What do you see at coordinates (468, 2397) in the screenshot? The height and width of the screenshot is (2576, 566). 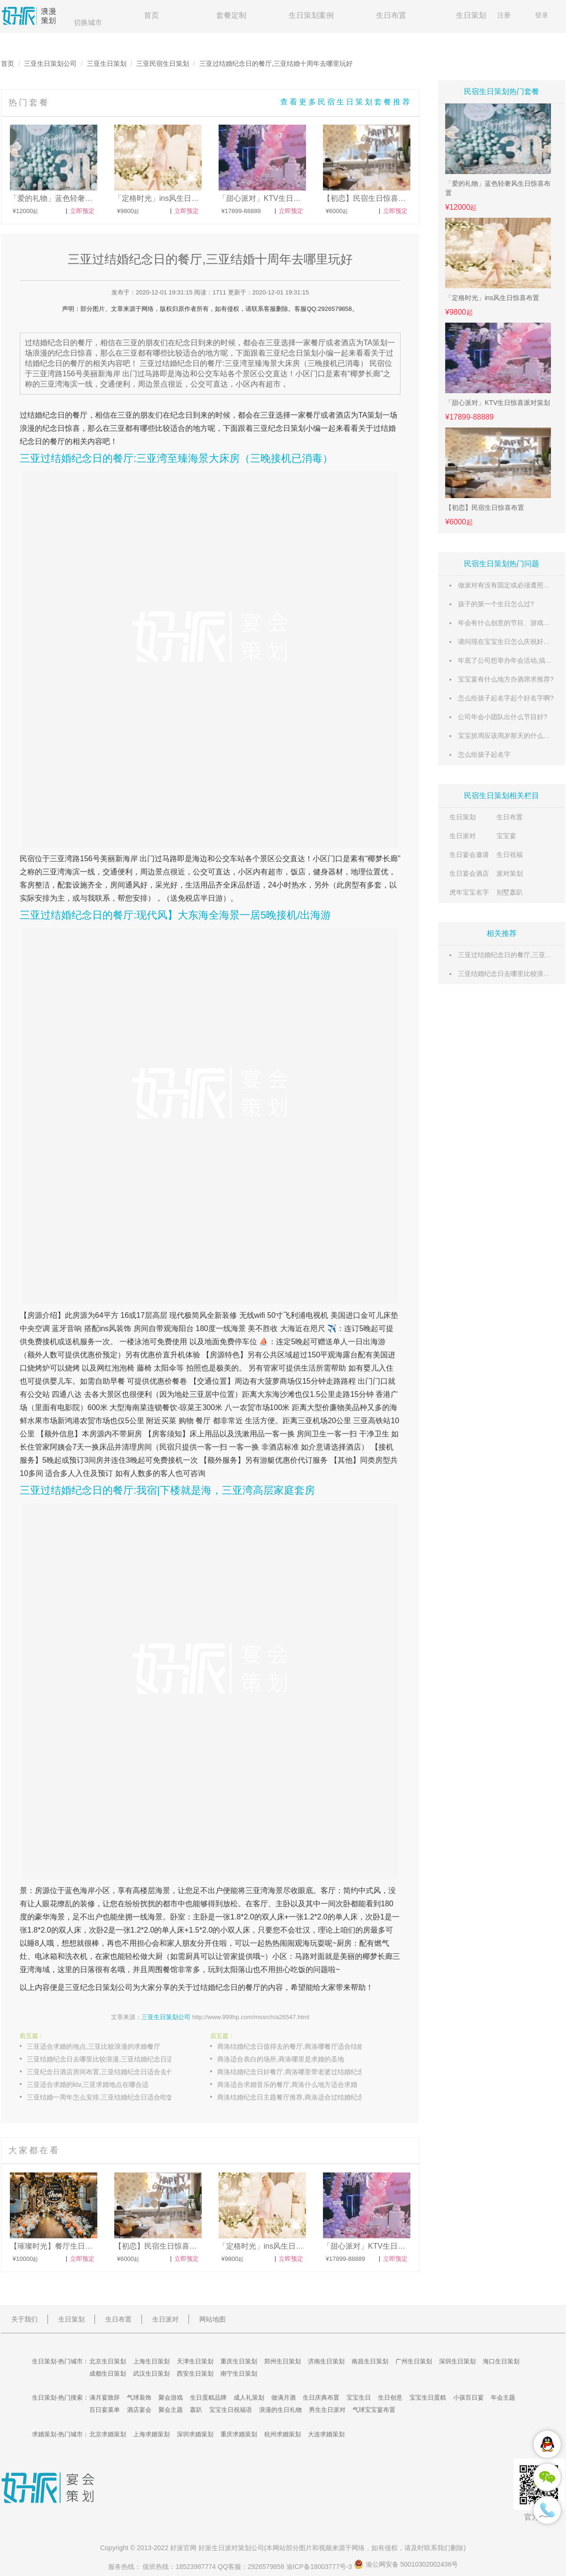 I see `小孩百日宴` at bounding box center [468, 2397].